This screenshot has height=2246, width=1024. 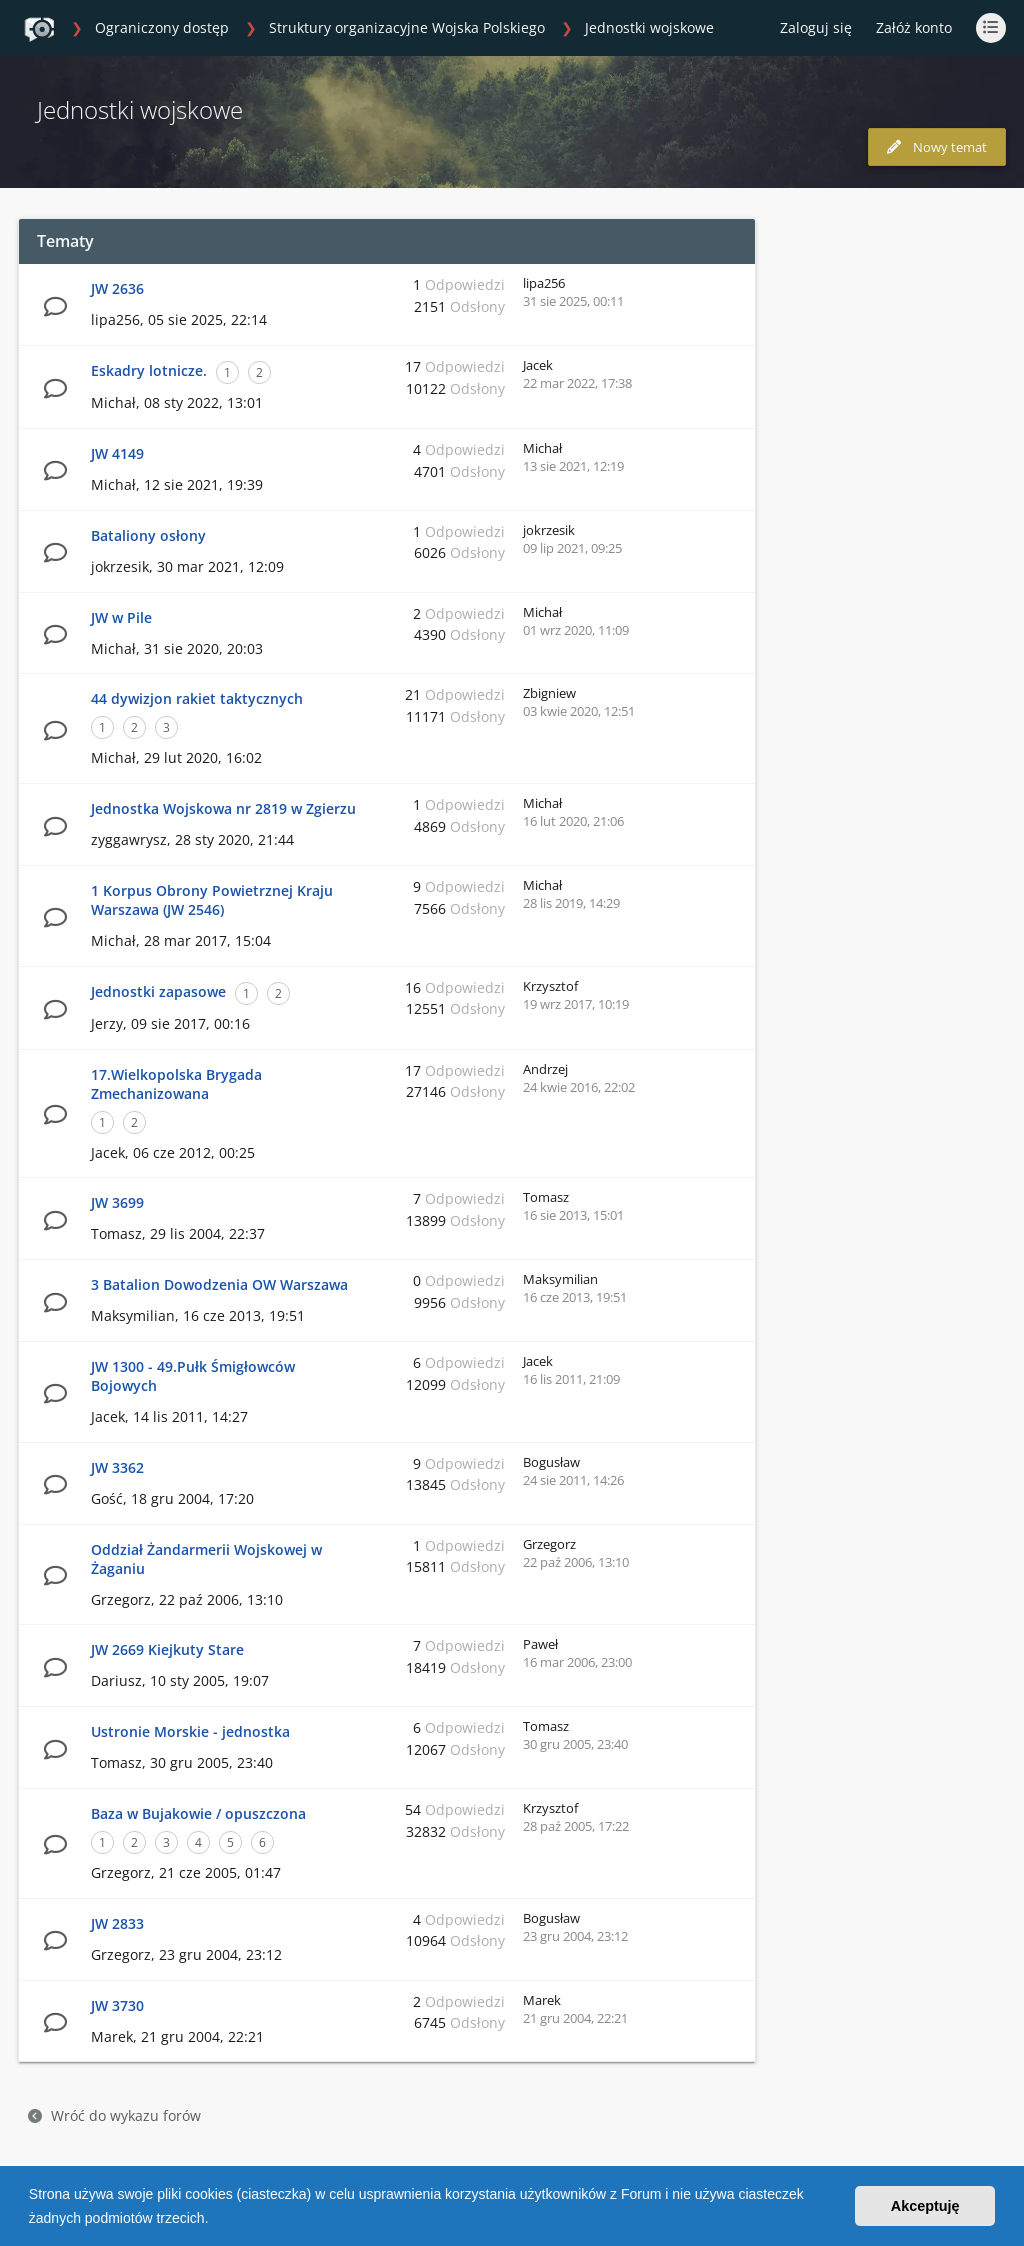 What do you see at coordinates (114, 2115) in the screenshot?
I see `Wróć do wykazu forów` at bounding box center [114, 2115].